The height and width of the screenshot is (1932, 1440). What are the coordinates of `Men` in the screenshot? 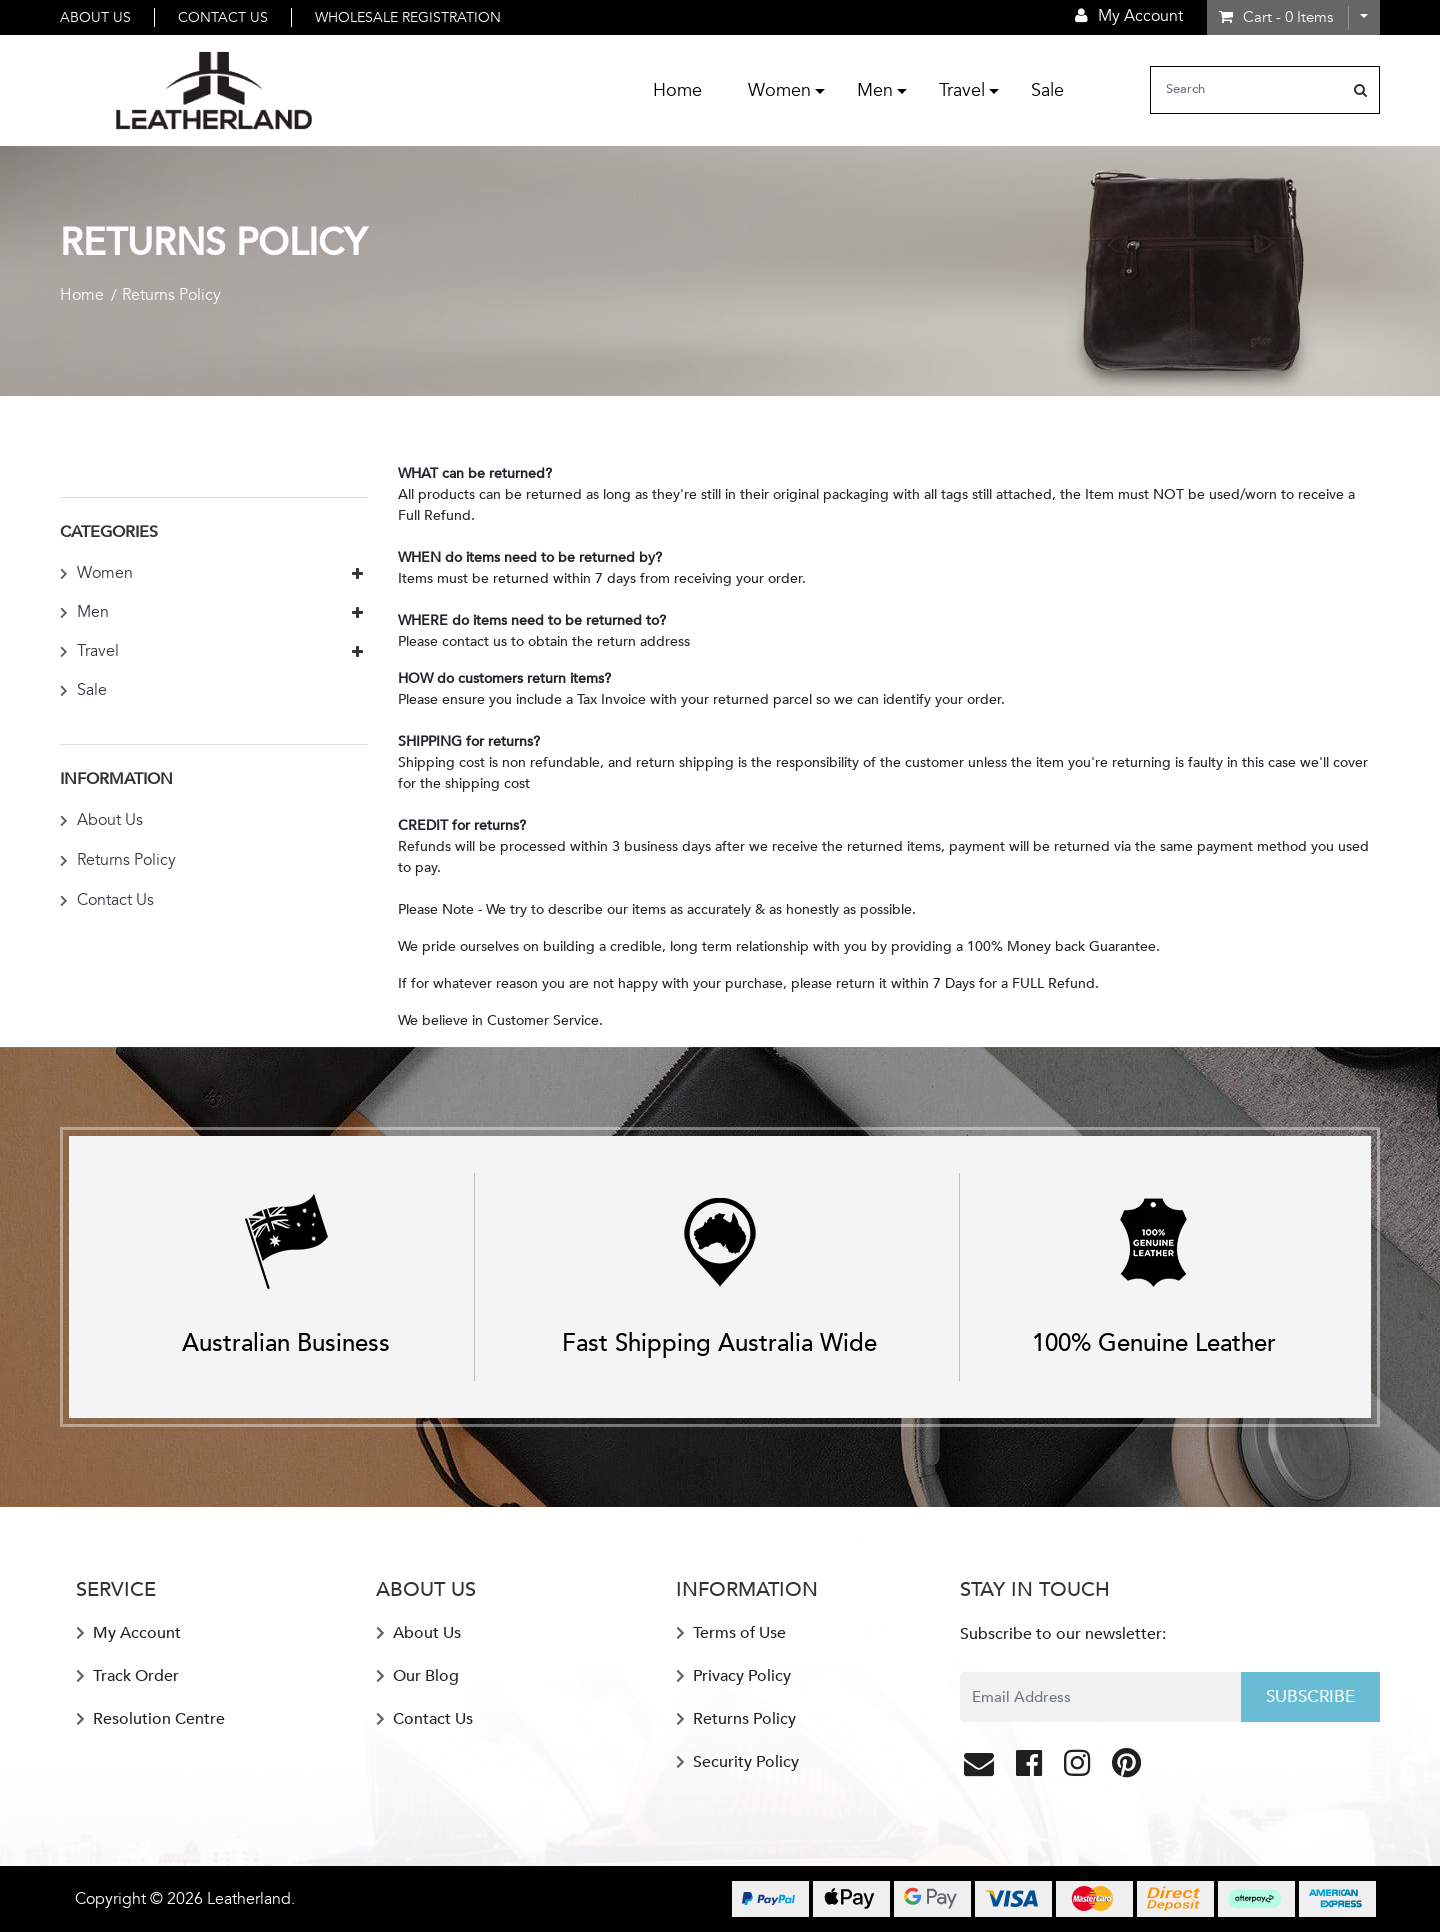 It's located at (875, 90).